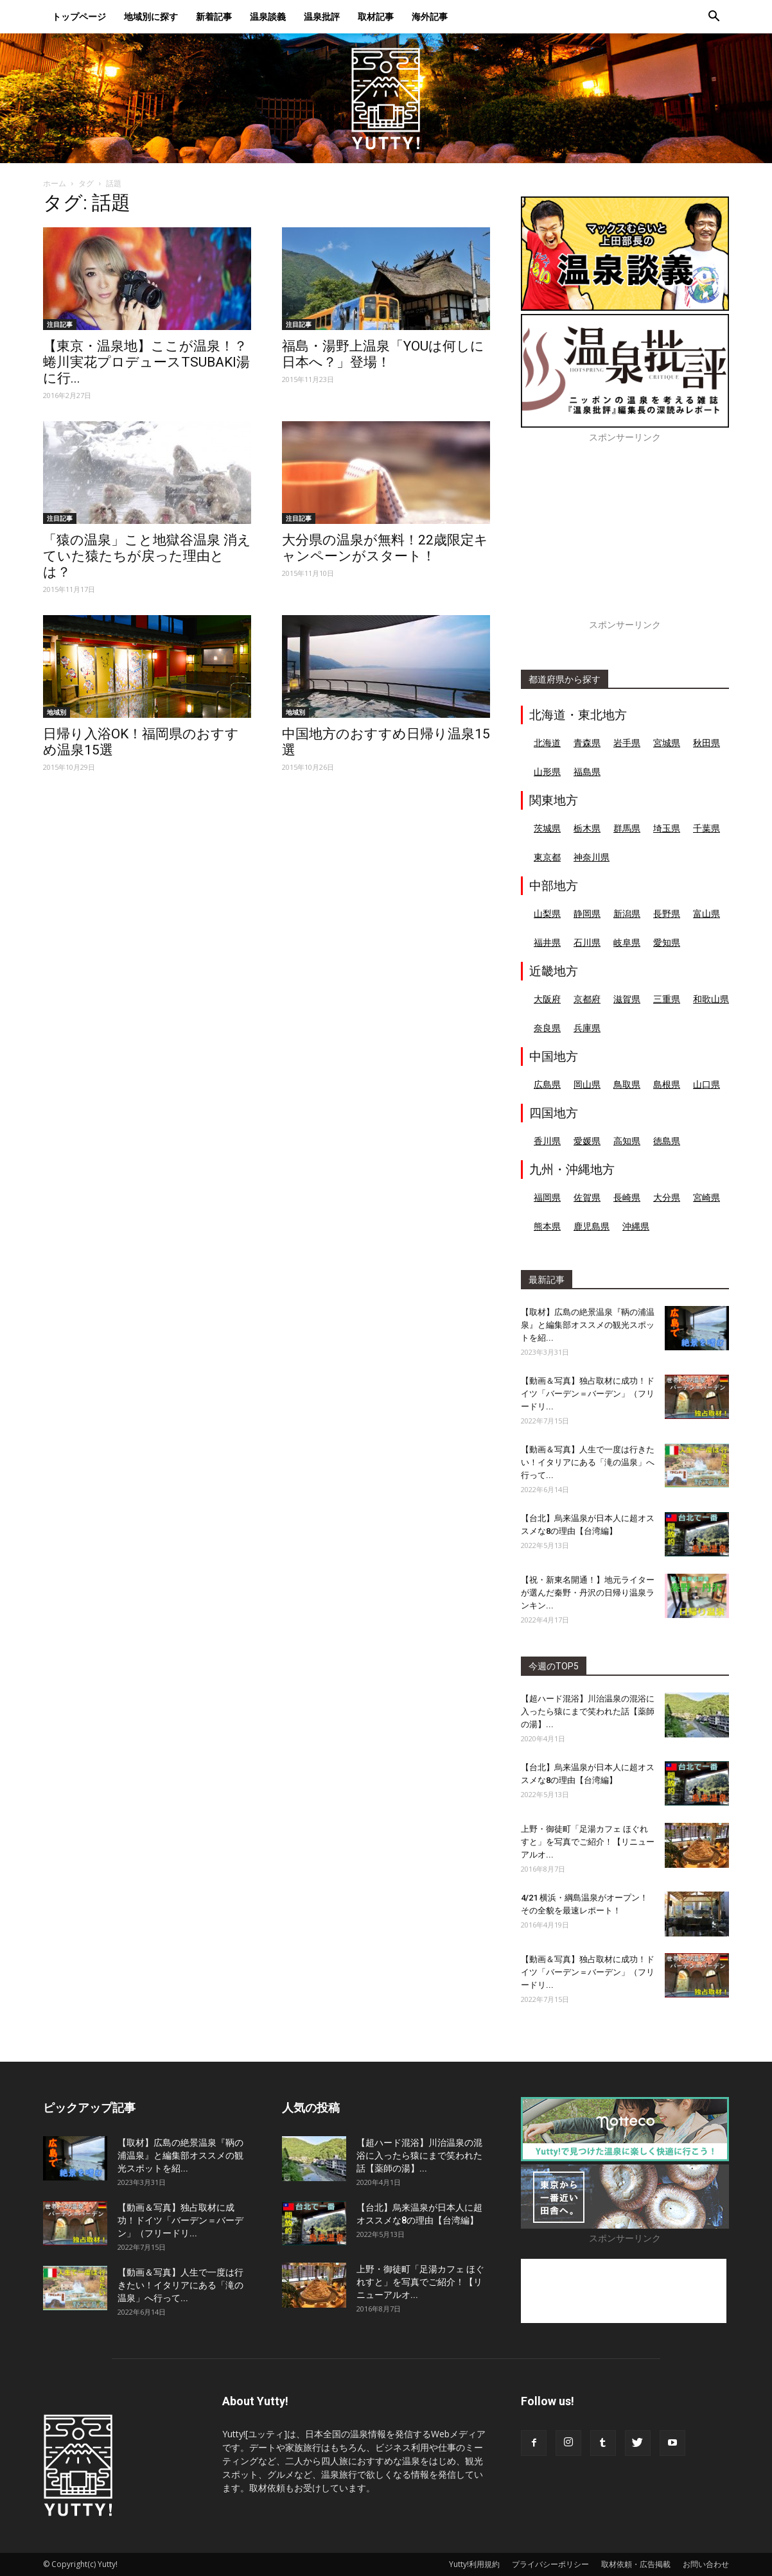 The height and width of the screenshot is (2576, 772). What do you see at coordinates (666, 1197) in the screenshot?
I see `大分県` at bounding box center [666, 1197].